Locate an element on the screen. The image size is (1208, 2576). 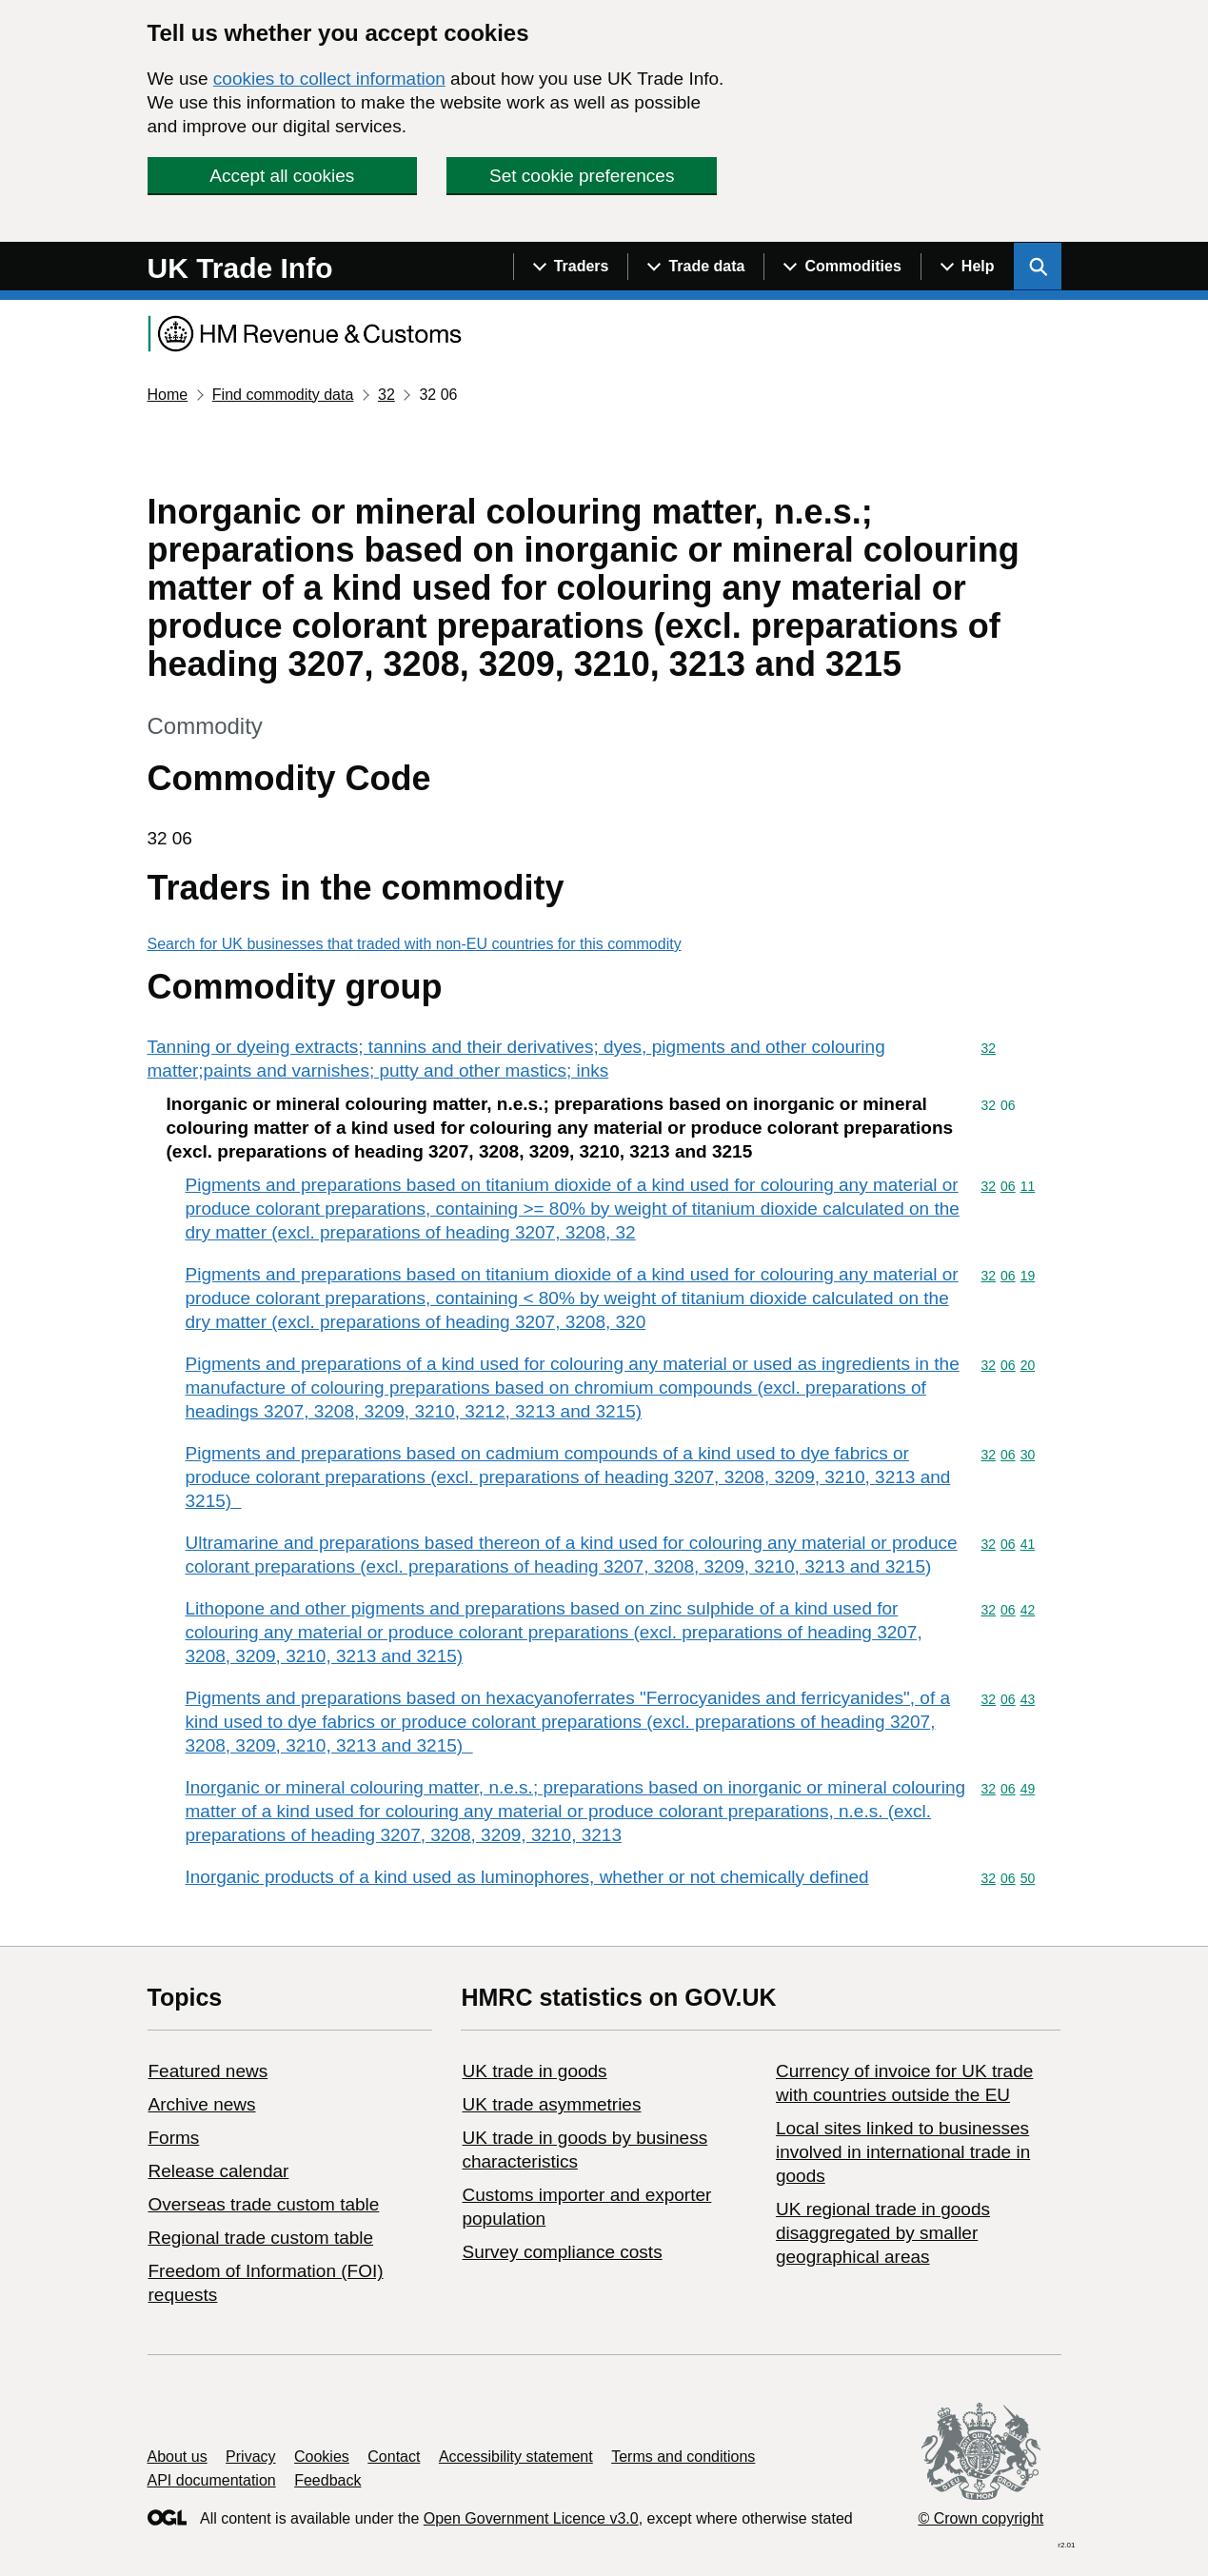
Contact is located at coordinates (393, 2456).